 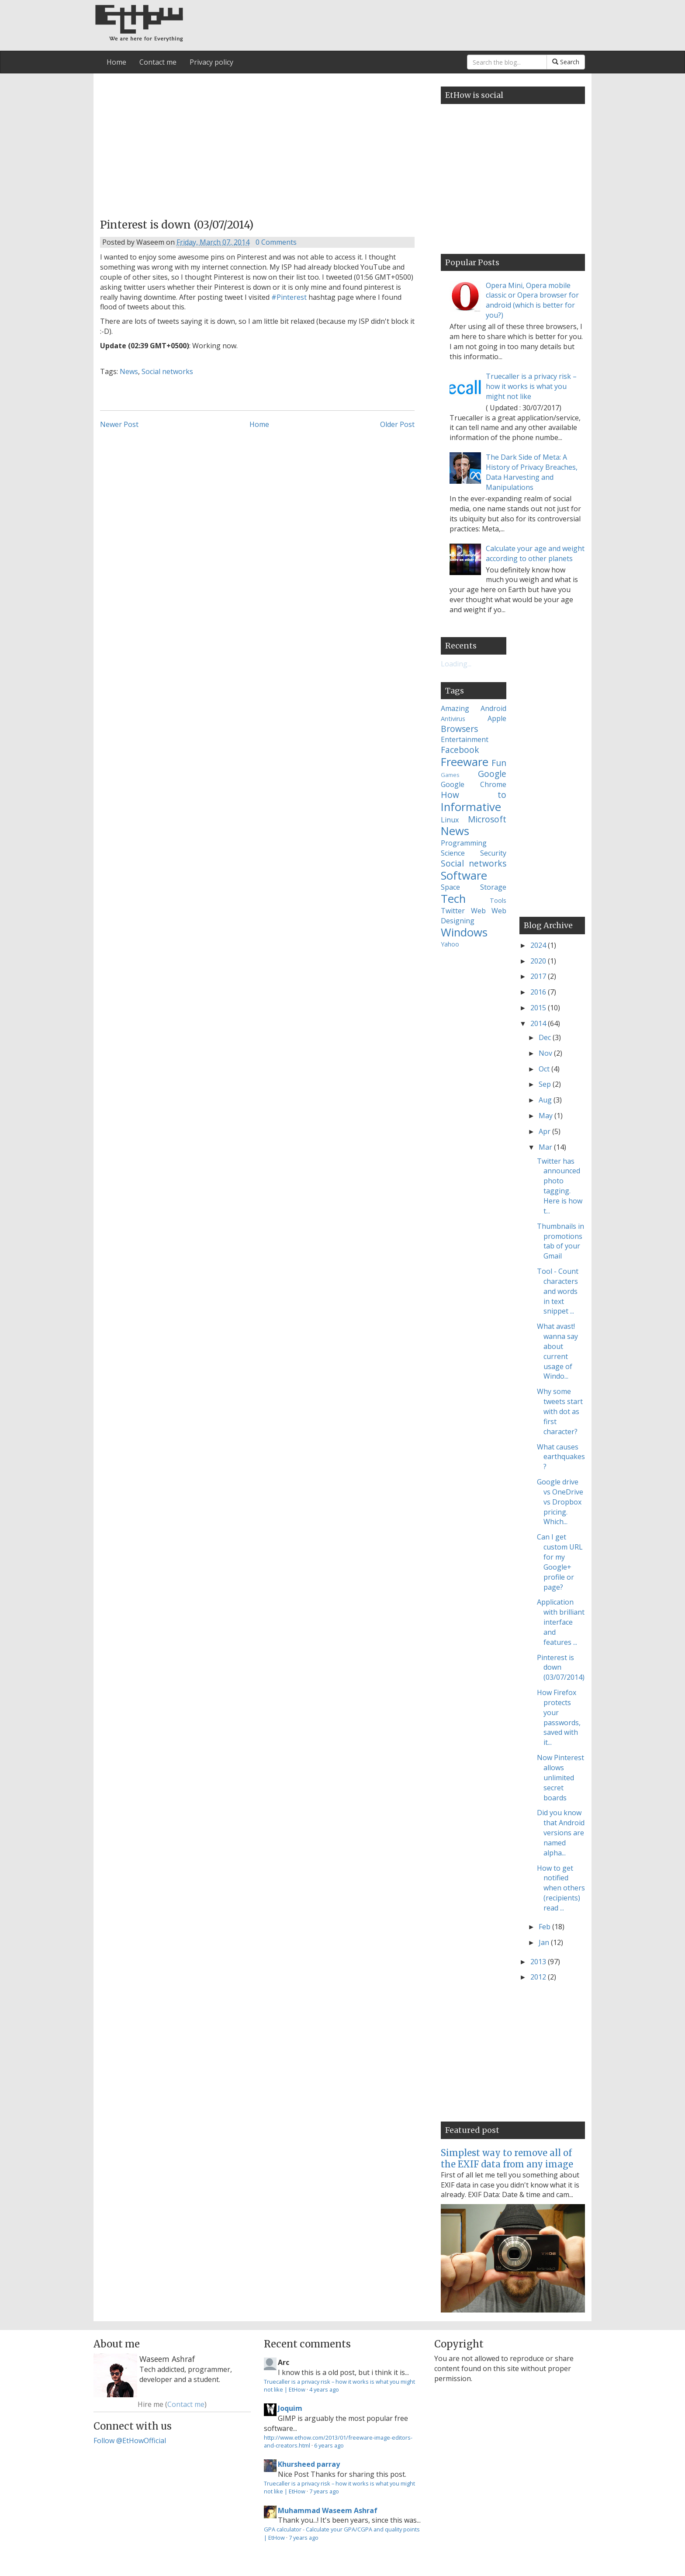 I want to click on Facebook, so click(x=460, y=750).